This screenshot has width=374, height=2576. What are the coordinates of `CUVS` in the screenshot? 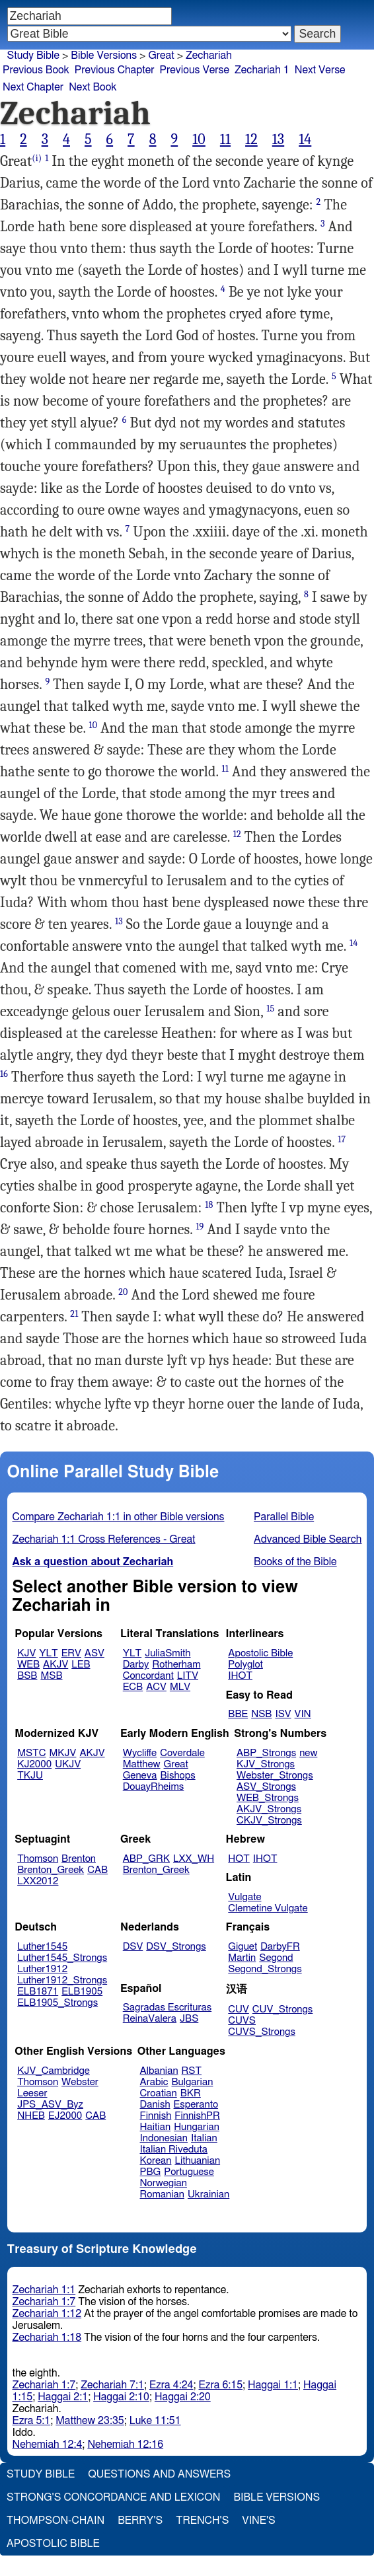 It's located at (242, 2021).